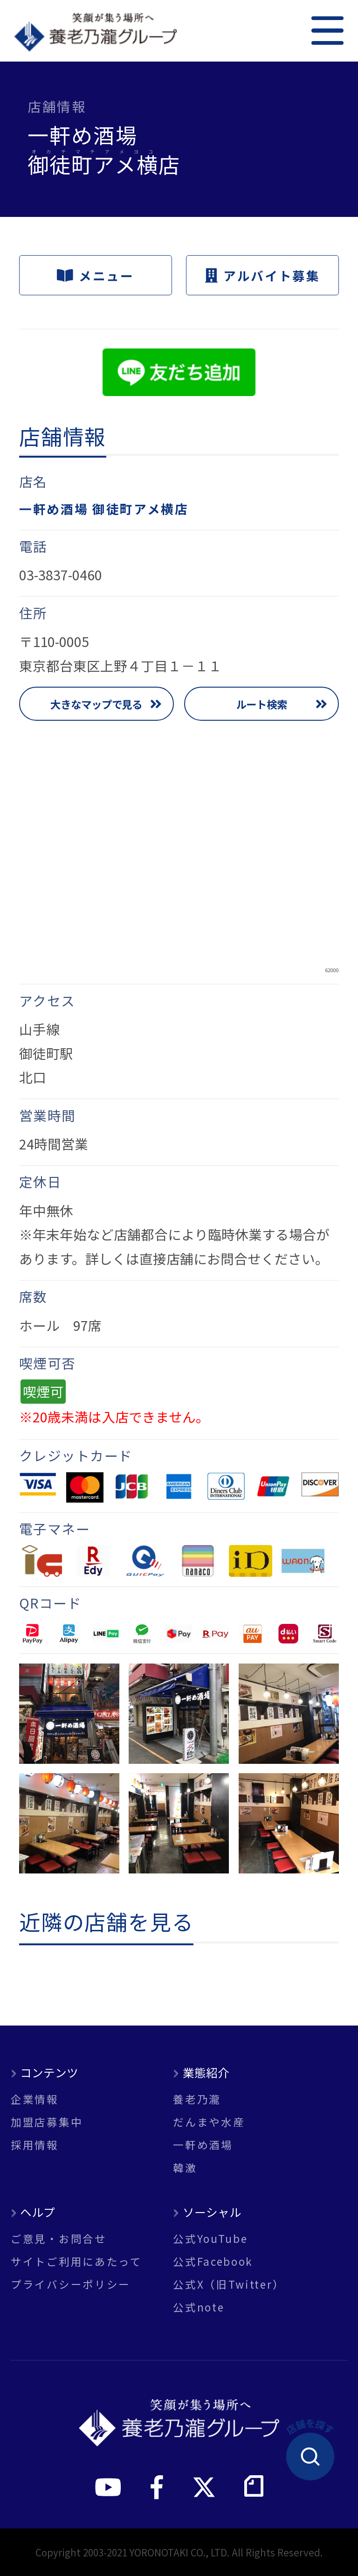  Describe the element at coordinates (76, 2261) in the screenshot. I see `サイトご利用にあたって` at that location.